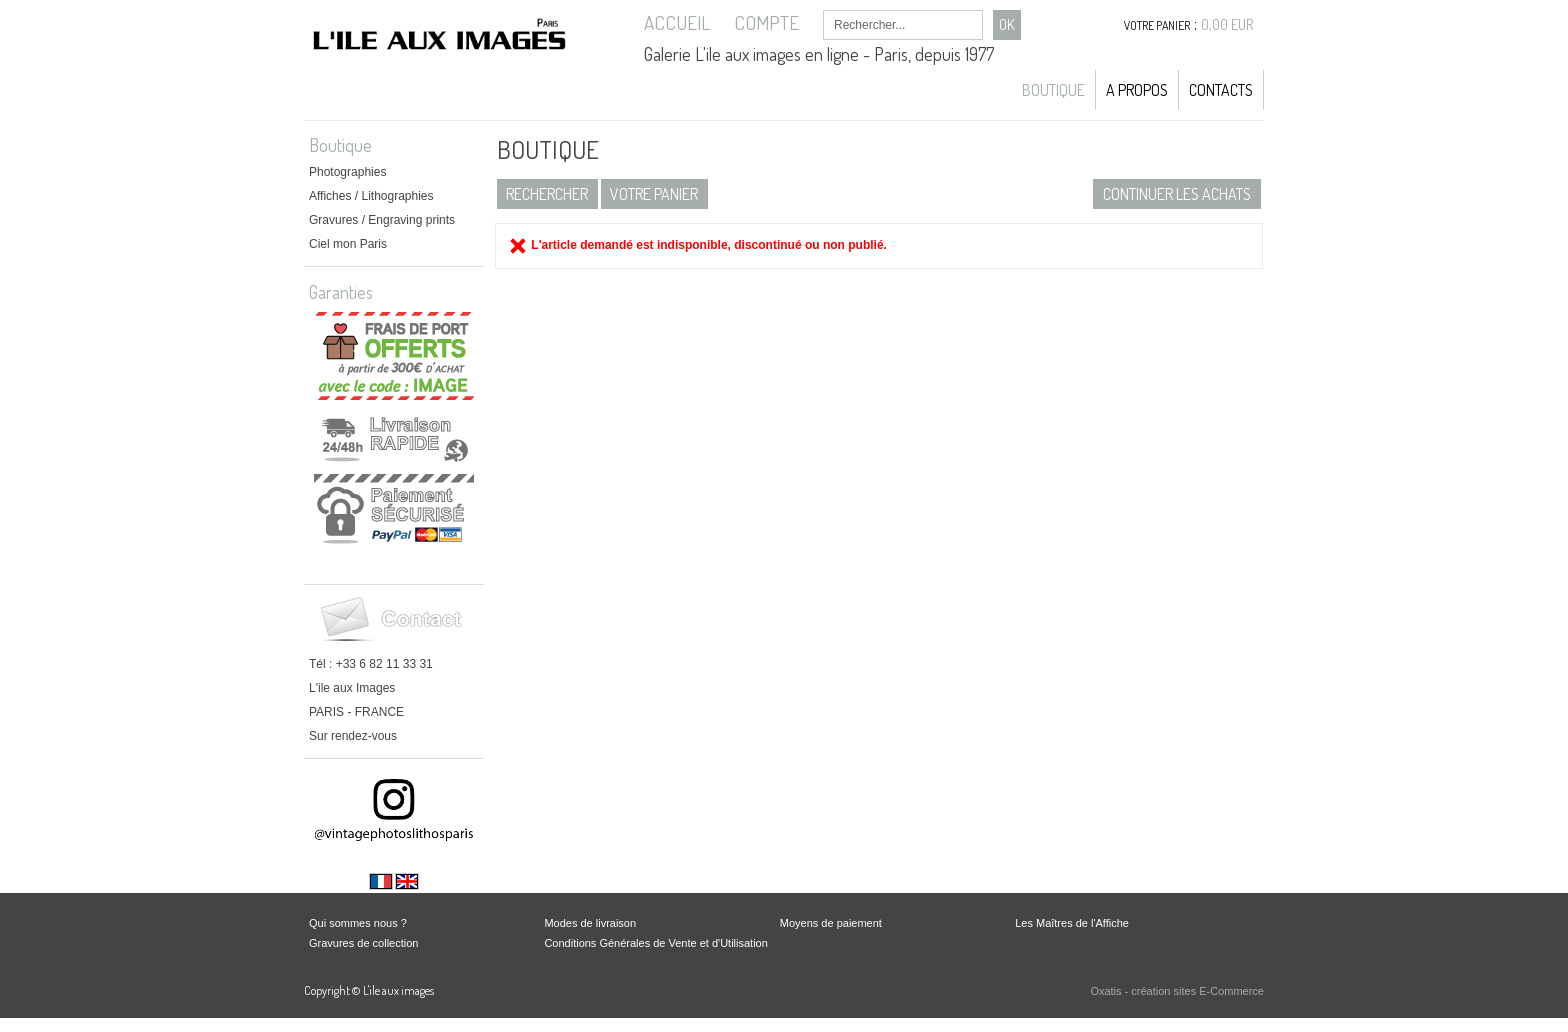 This screenshot has width=1568, height=1032. Describe the element at coordinates (1053, 90) in the screenshot. I see `Boutique` at that location.